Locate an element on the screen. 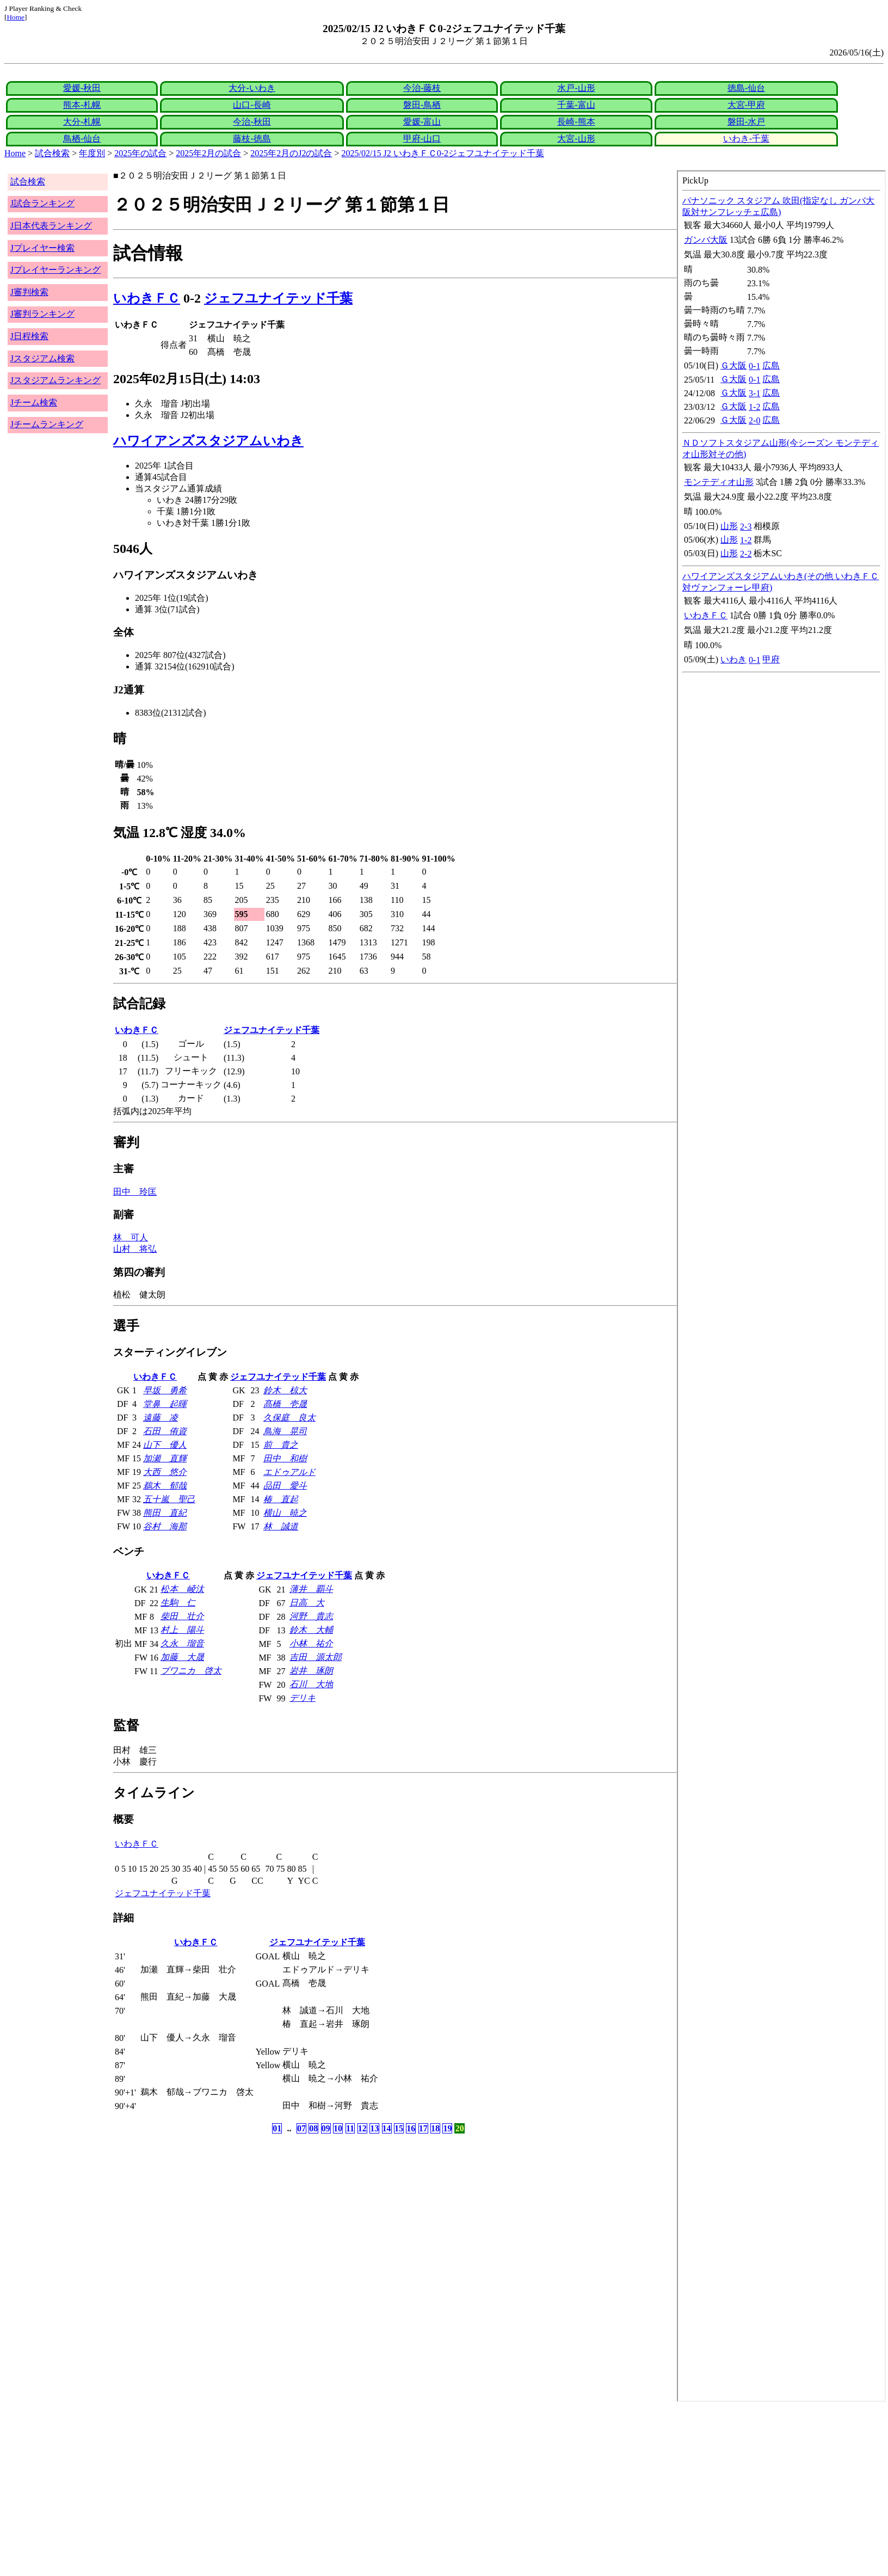 This screenshot has width=888, height=2576. エドゥアルド is located at coordinates (289, 1472).